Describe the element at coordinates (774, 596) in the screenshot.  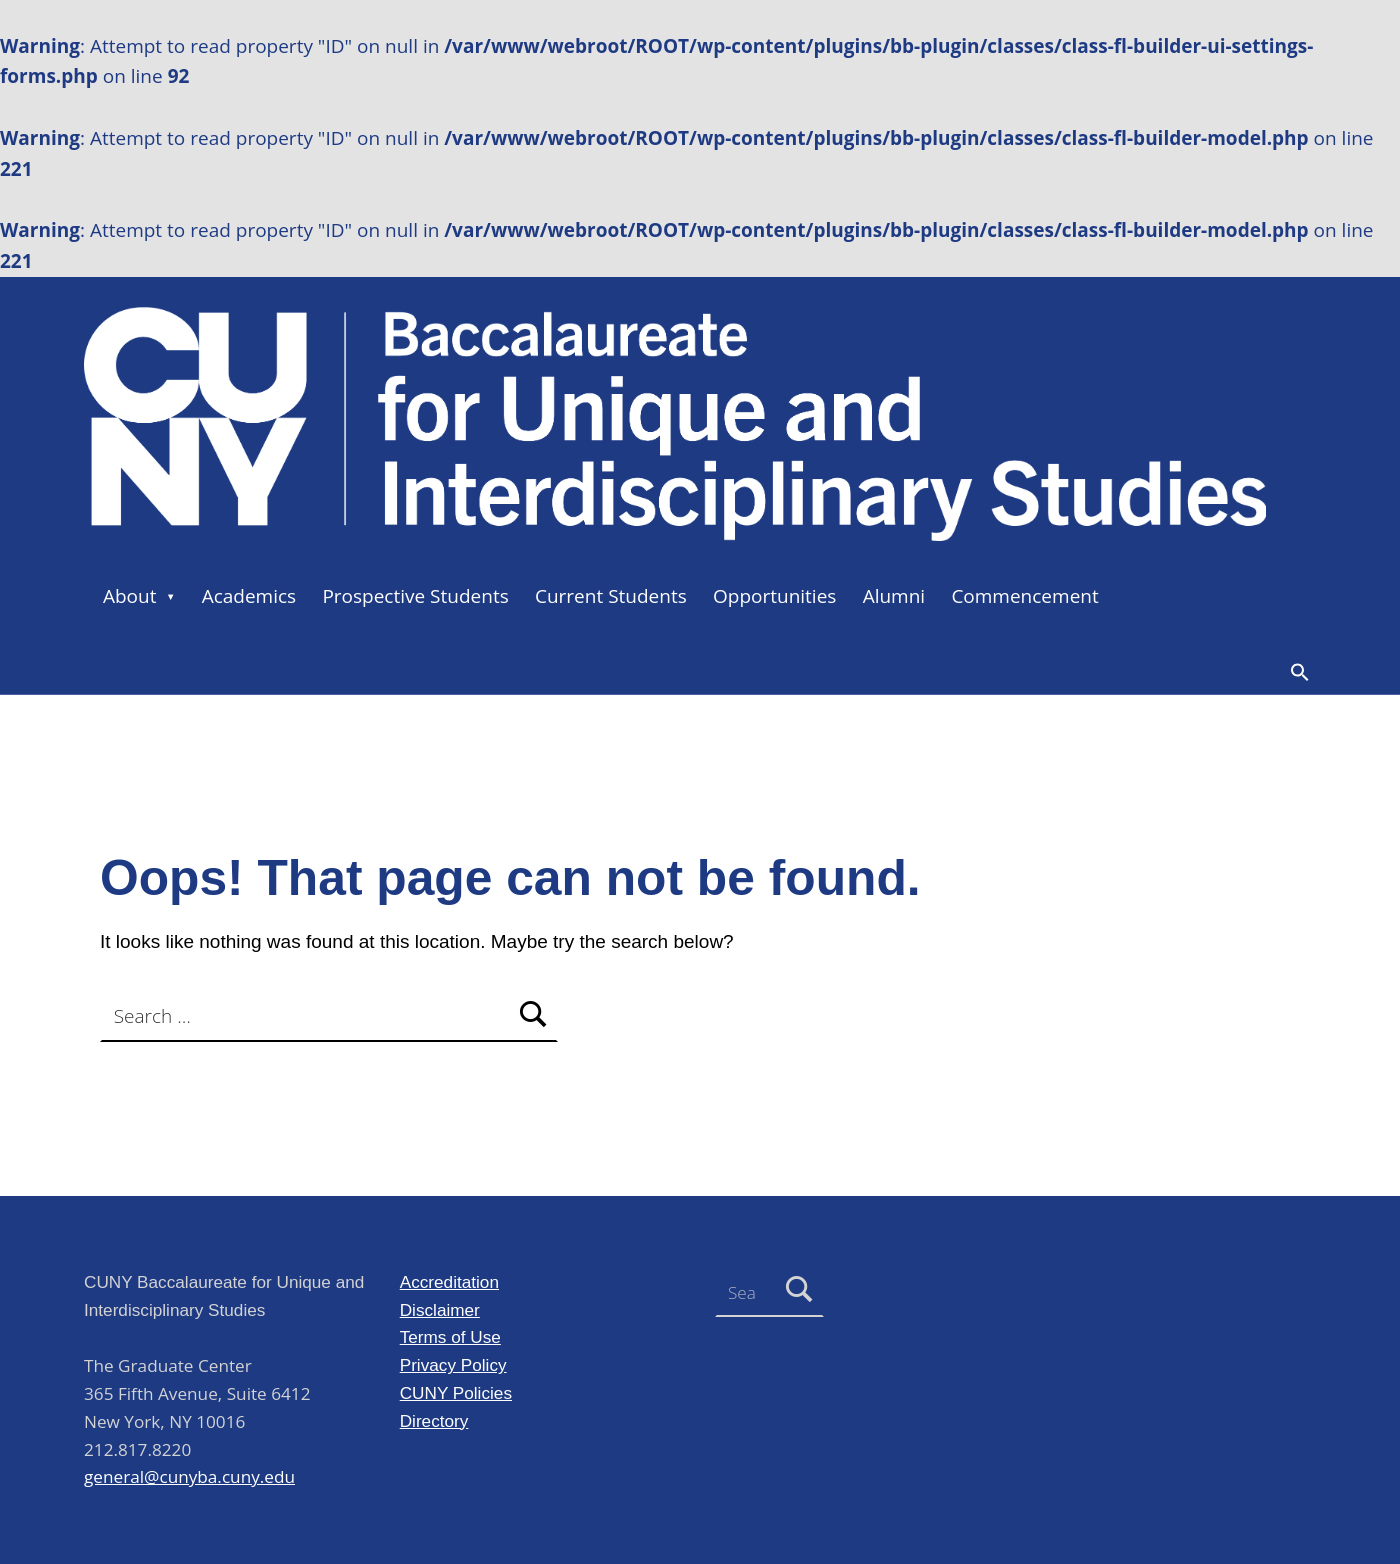
I see `Opportunities` at that location.